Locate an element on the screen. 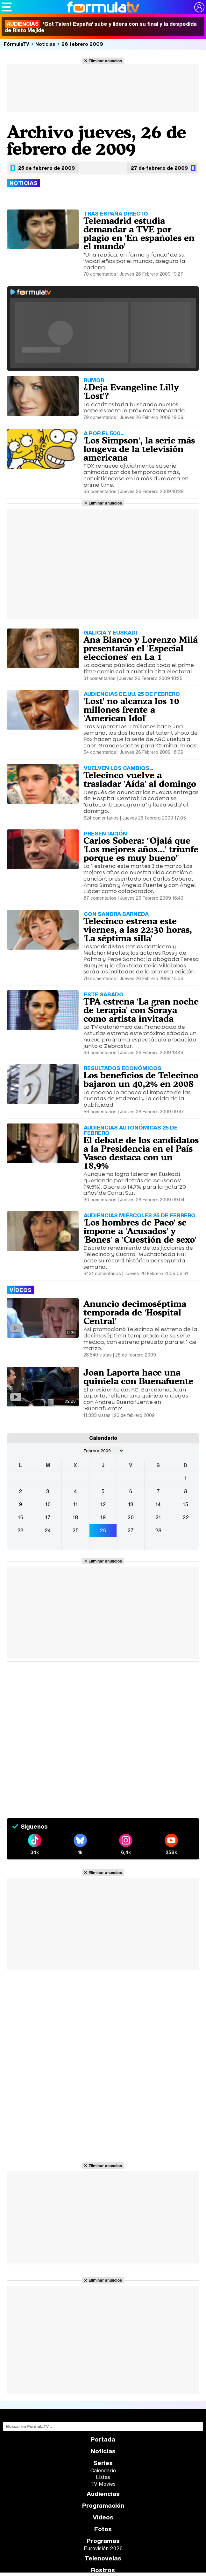  14 is located at coordinates (158, 1504).